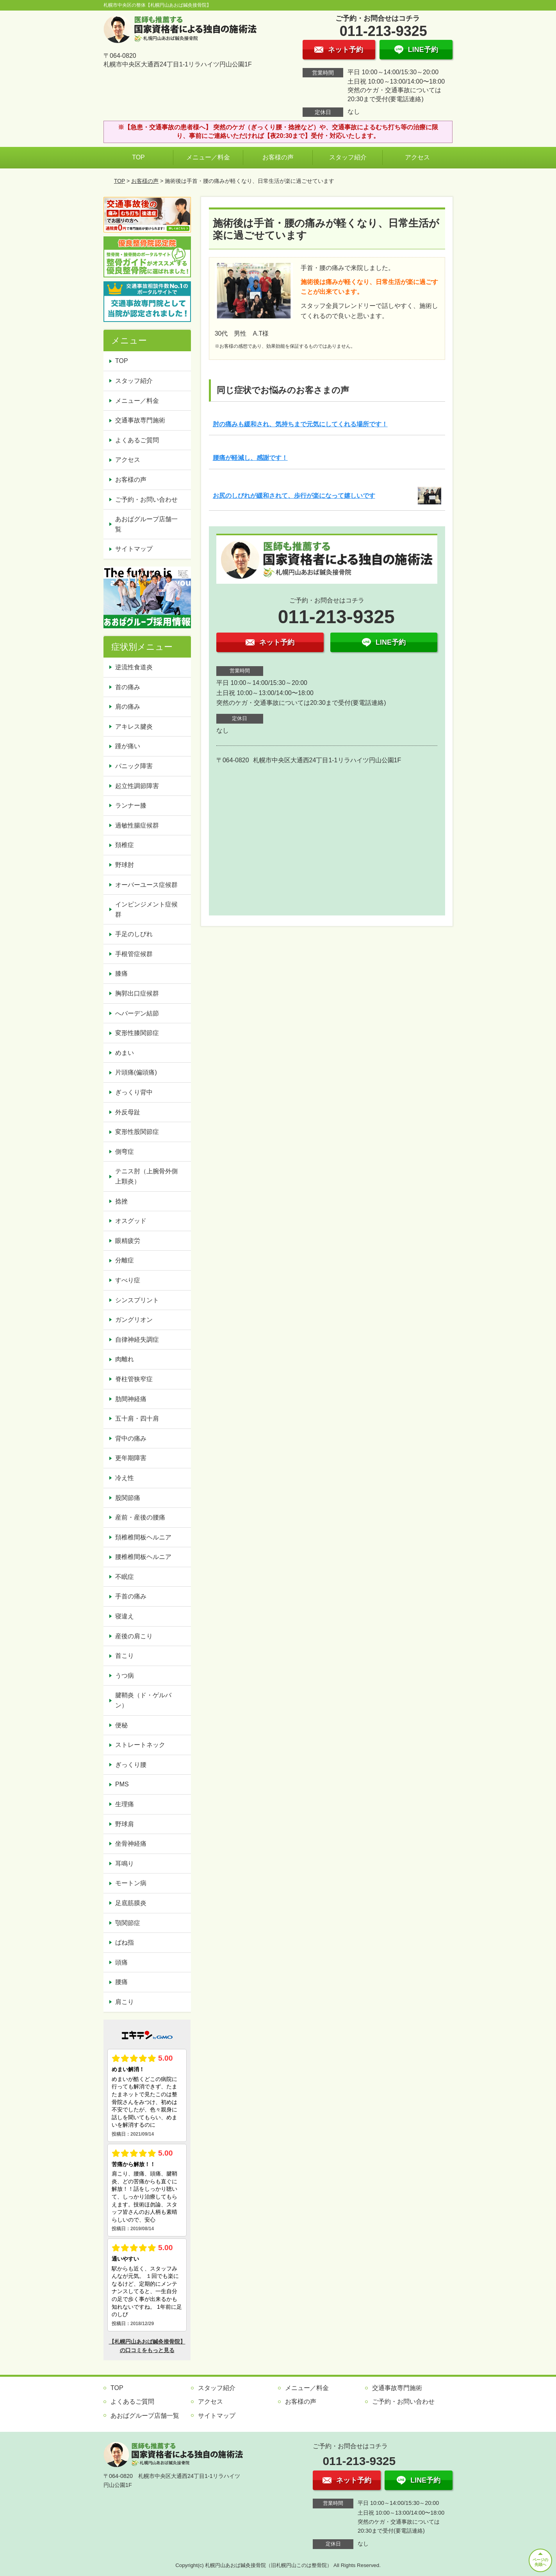  What do you see at coordinates (300, 424) in the screenshot?
I see `肘の痛みも緩和され、気持ちまで元気にしてくれる場所です！` at bounding box center [300, 424].